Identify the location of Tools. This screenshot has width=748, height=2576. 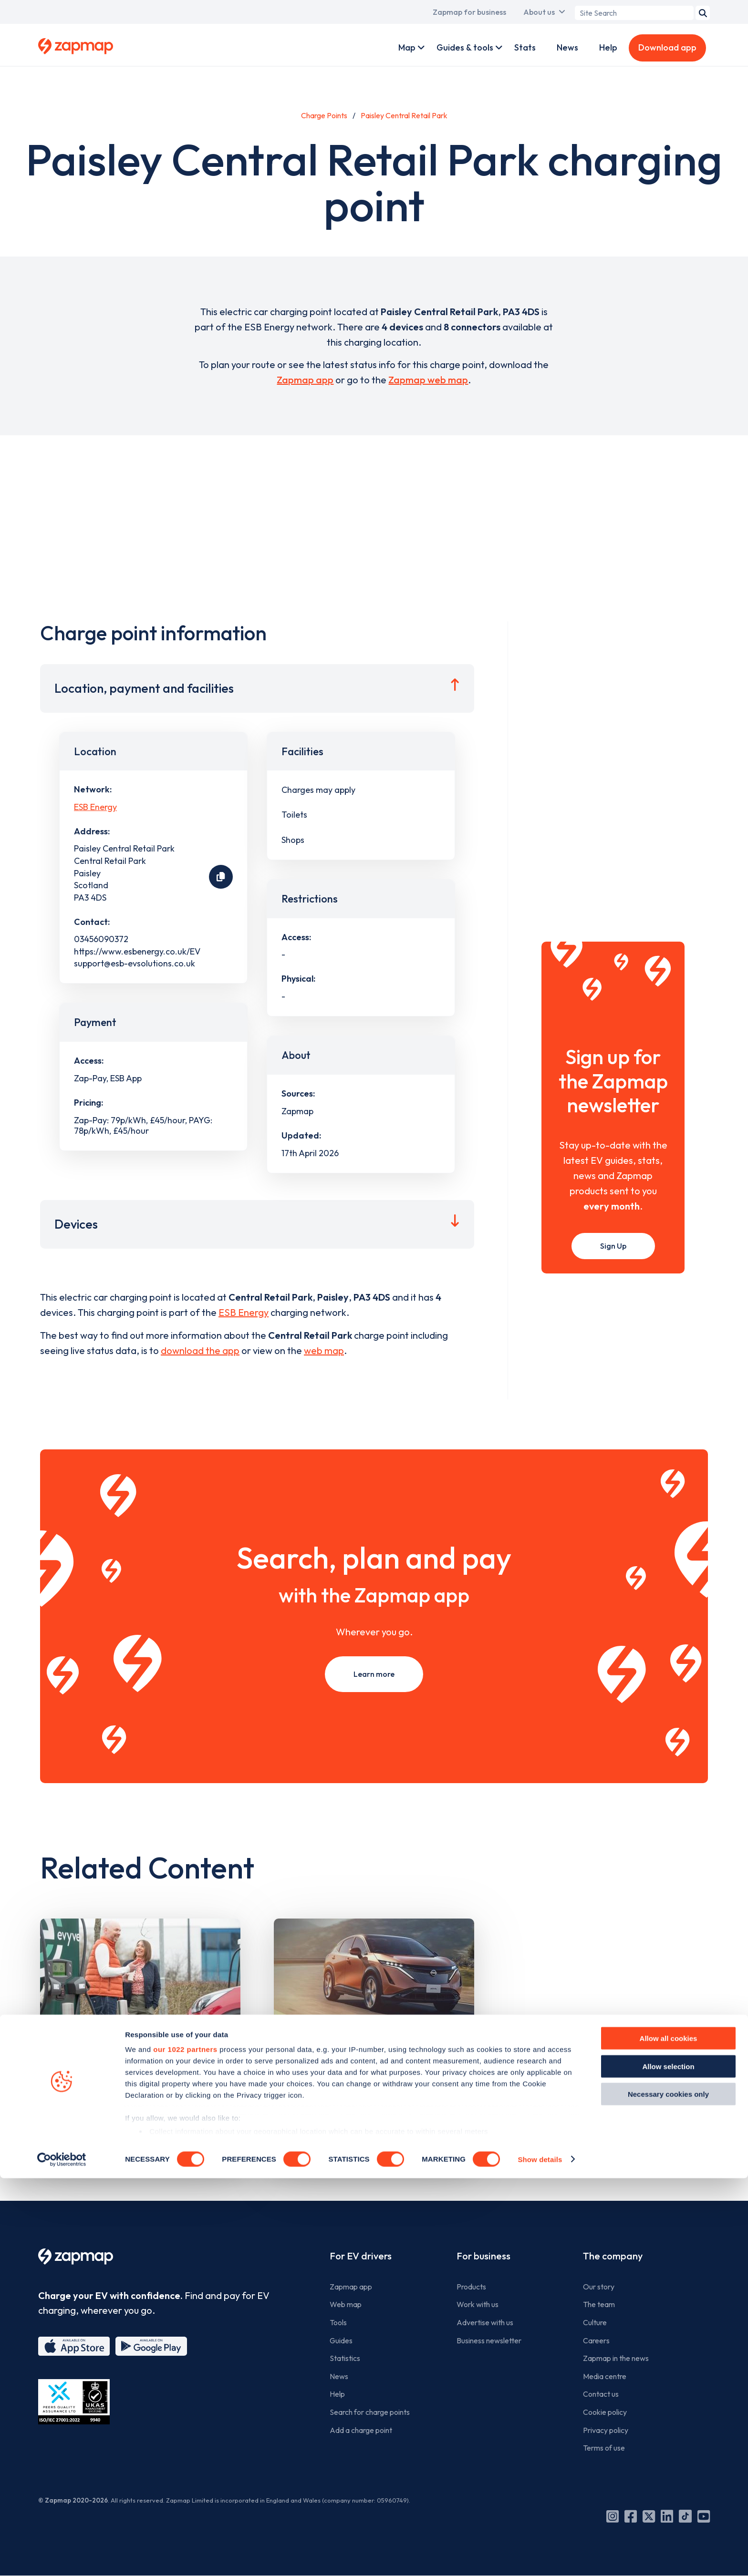
(338, 2322).